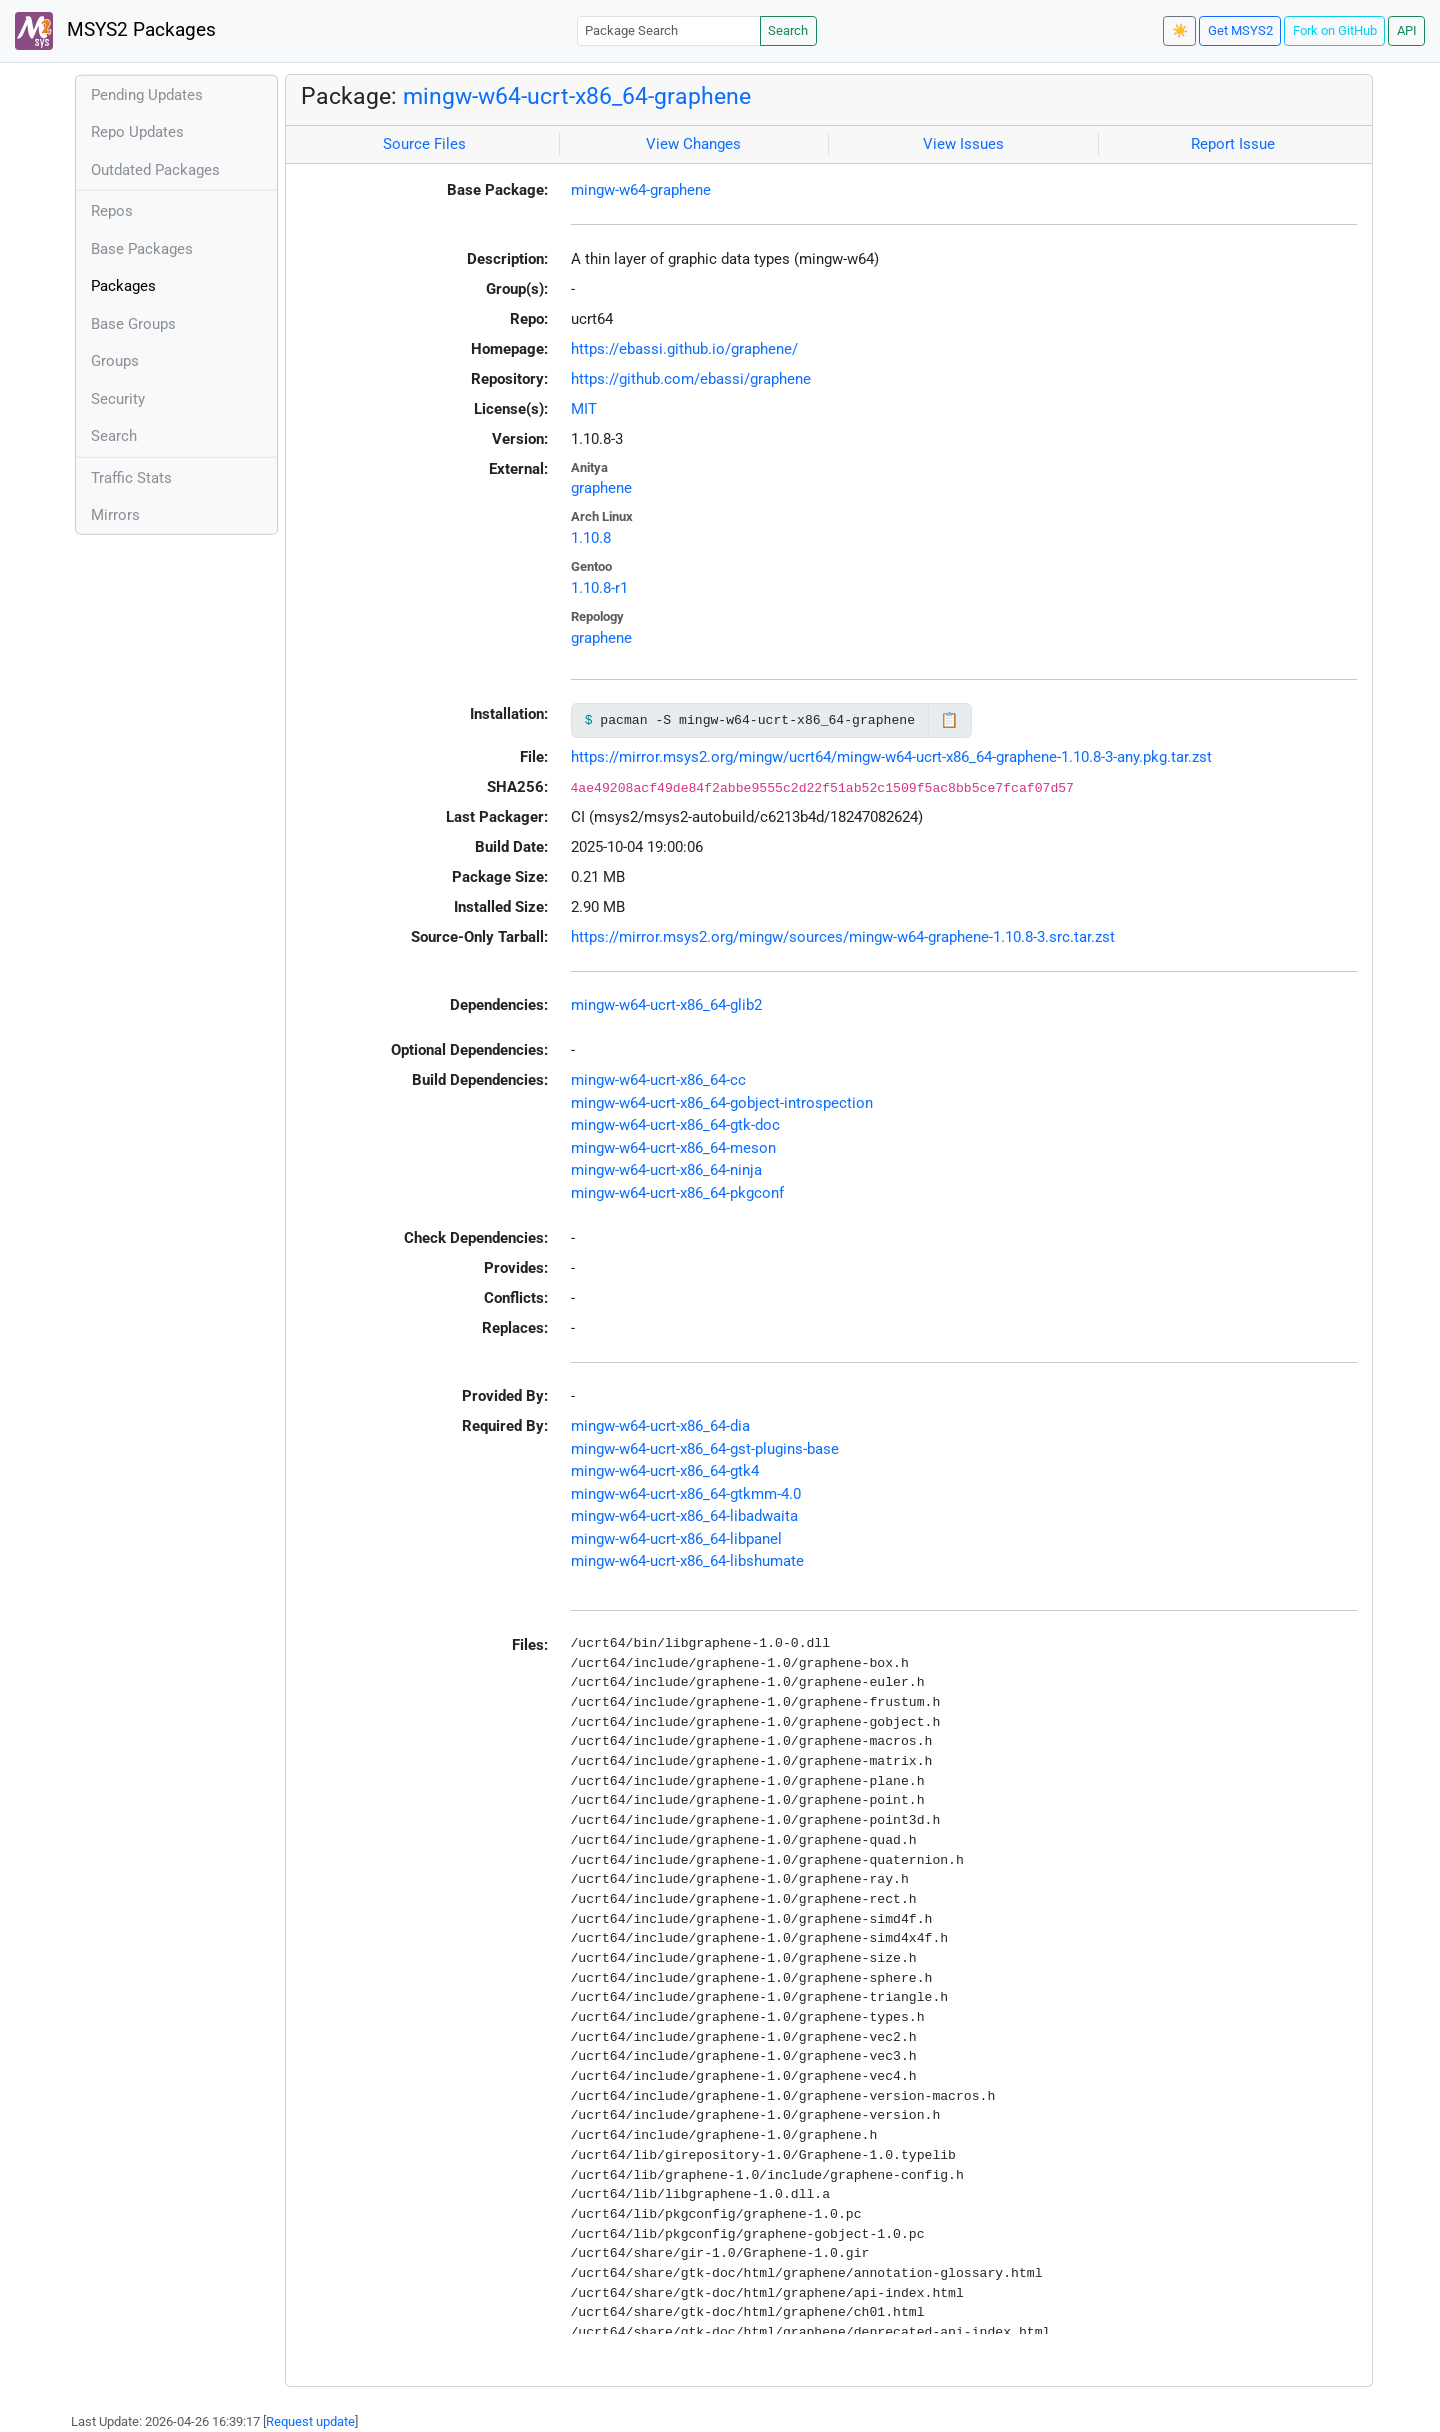  Describe the element at coordinates (155, 170) in the screenshot. I see `Outdated Packages` at that location.